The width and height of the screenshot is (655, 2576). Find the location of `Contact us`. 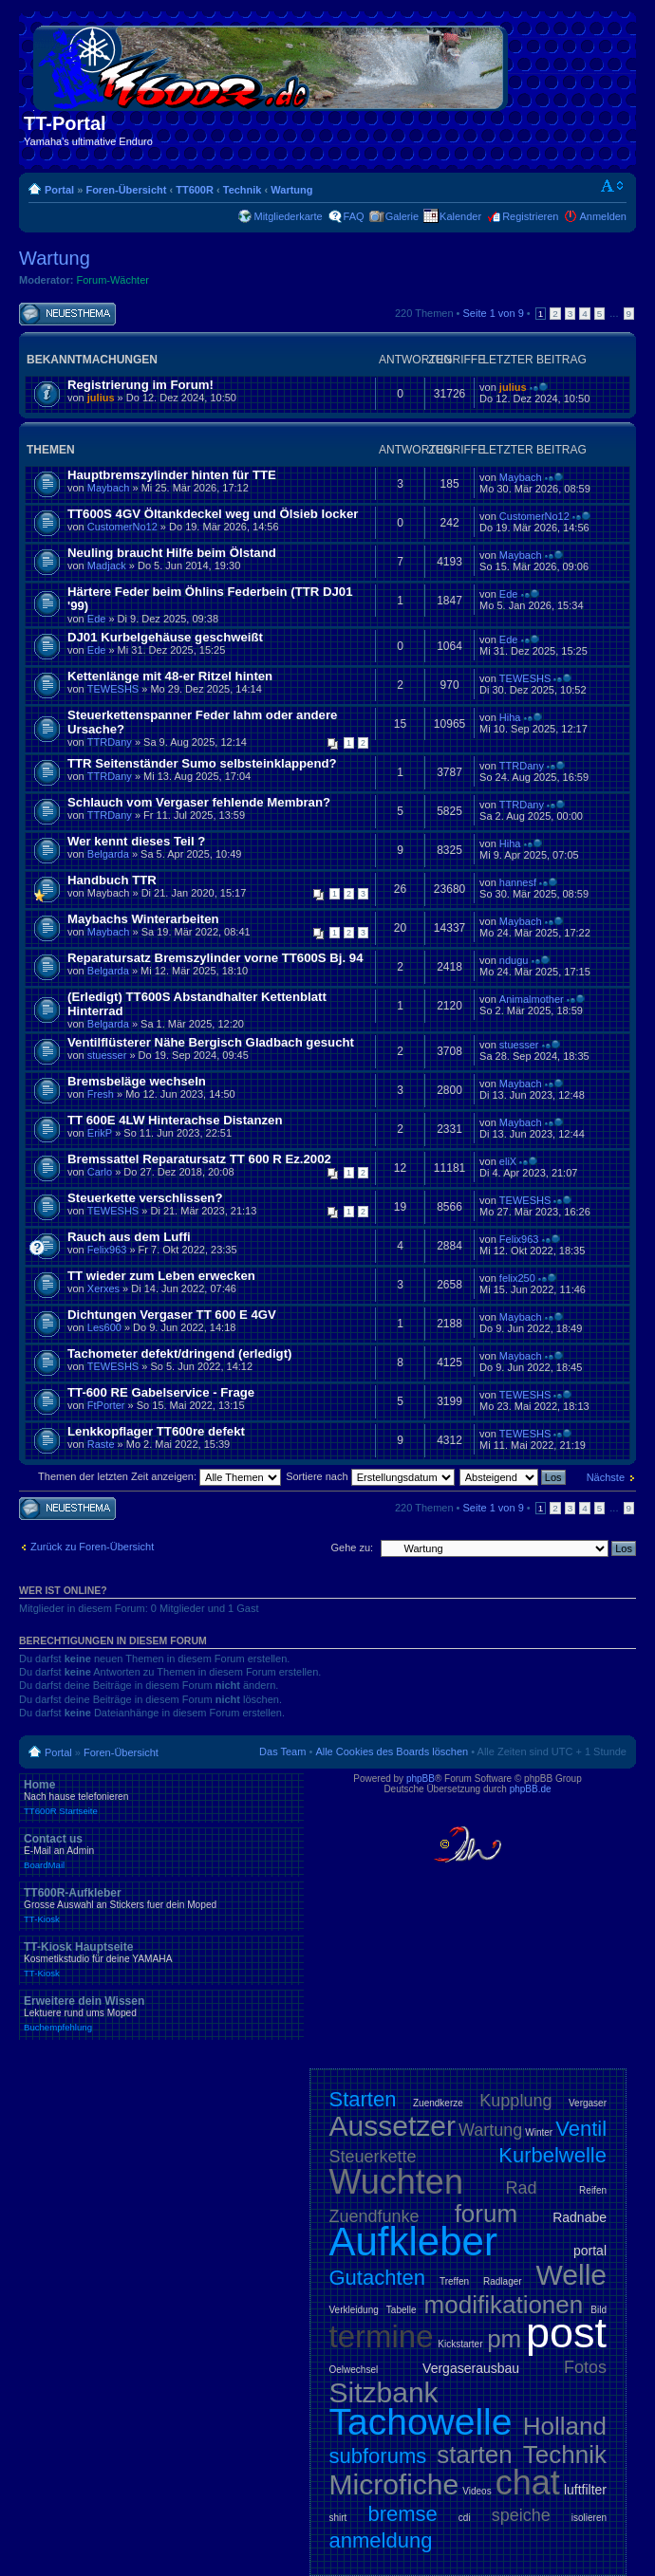

Contact us is located at coordinates (161, 1851).